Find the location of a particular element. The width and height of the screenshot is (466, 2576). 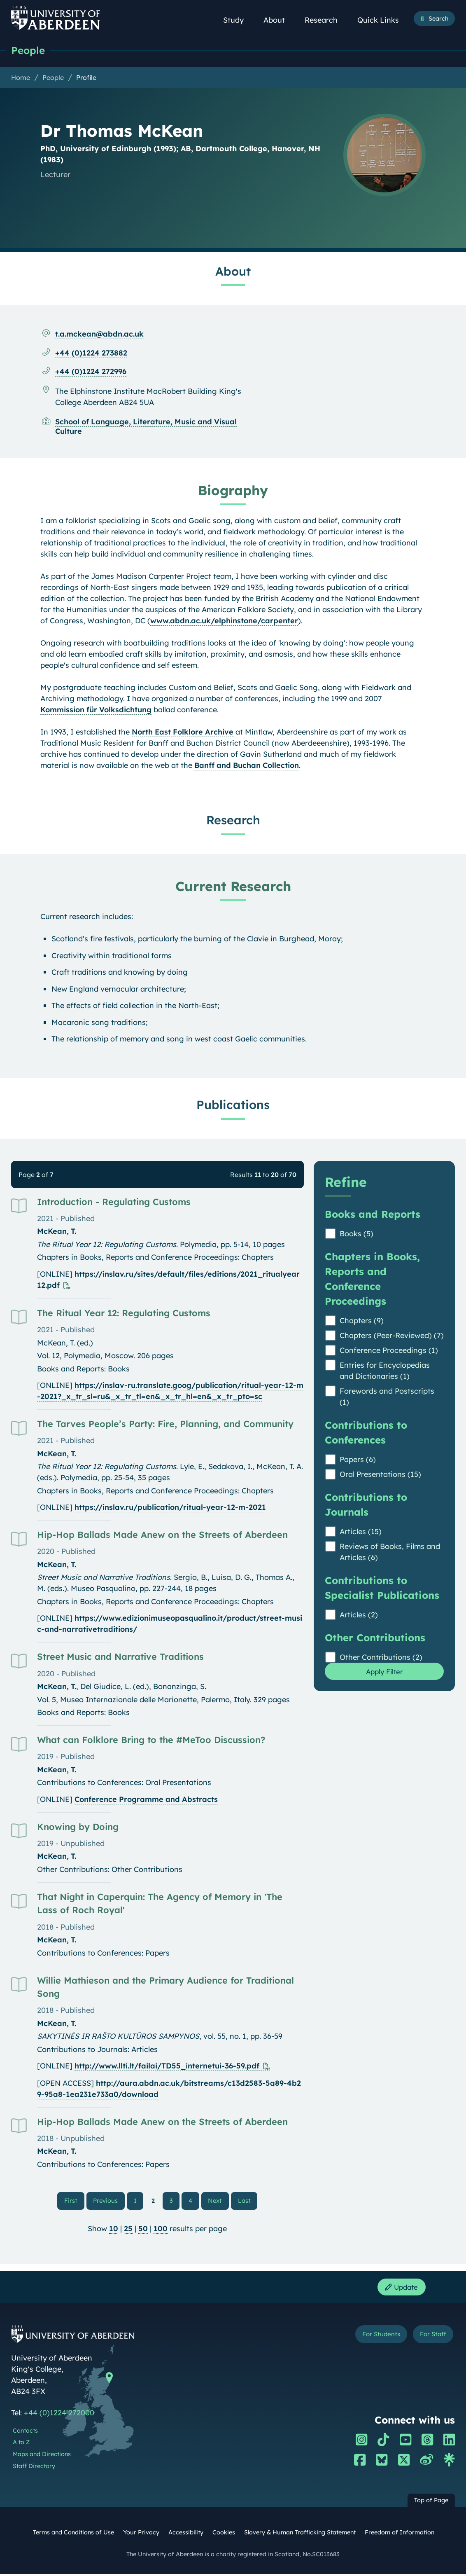

Banff and Buchan Collection is located at coordinates (246, 765).